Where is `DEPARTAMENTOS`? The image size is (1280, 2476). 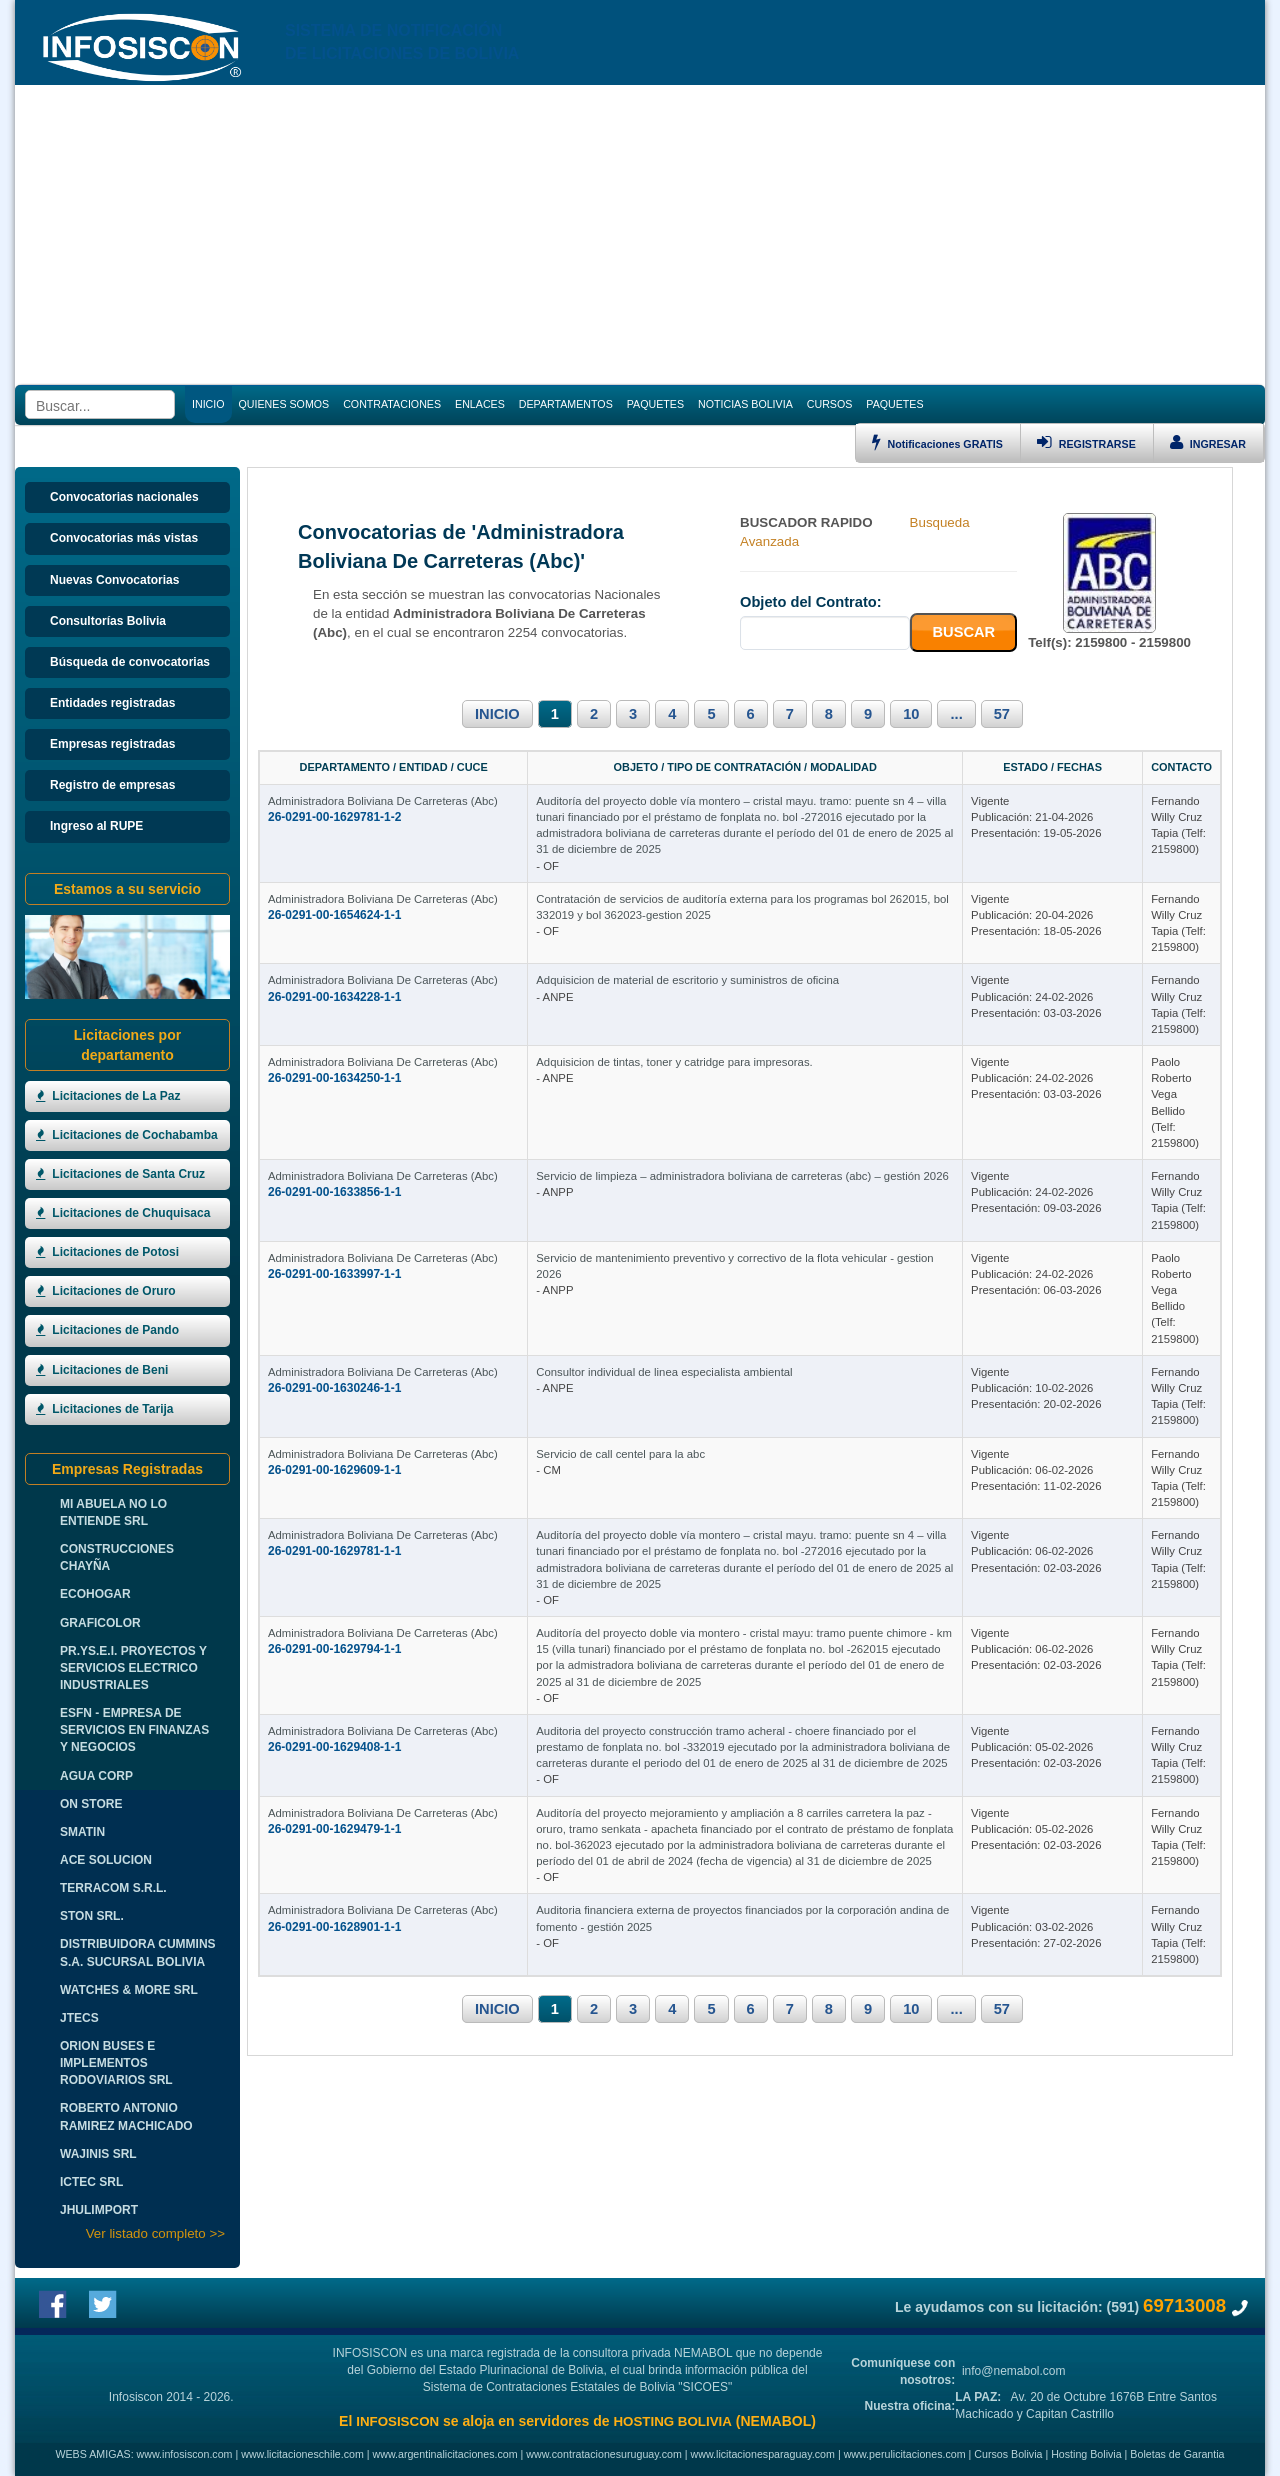
DEPARTAMENTOS is located at coordinates (566, 404).